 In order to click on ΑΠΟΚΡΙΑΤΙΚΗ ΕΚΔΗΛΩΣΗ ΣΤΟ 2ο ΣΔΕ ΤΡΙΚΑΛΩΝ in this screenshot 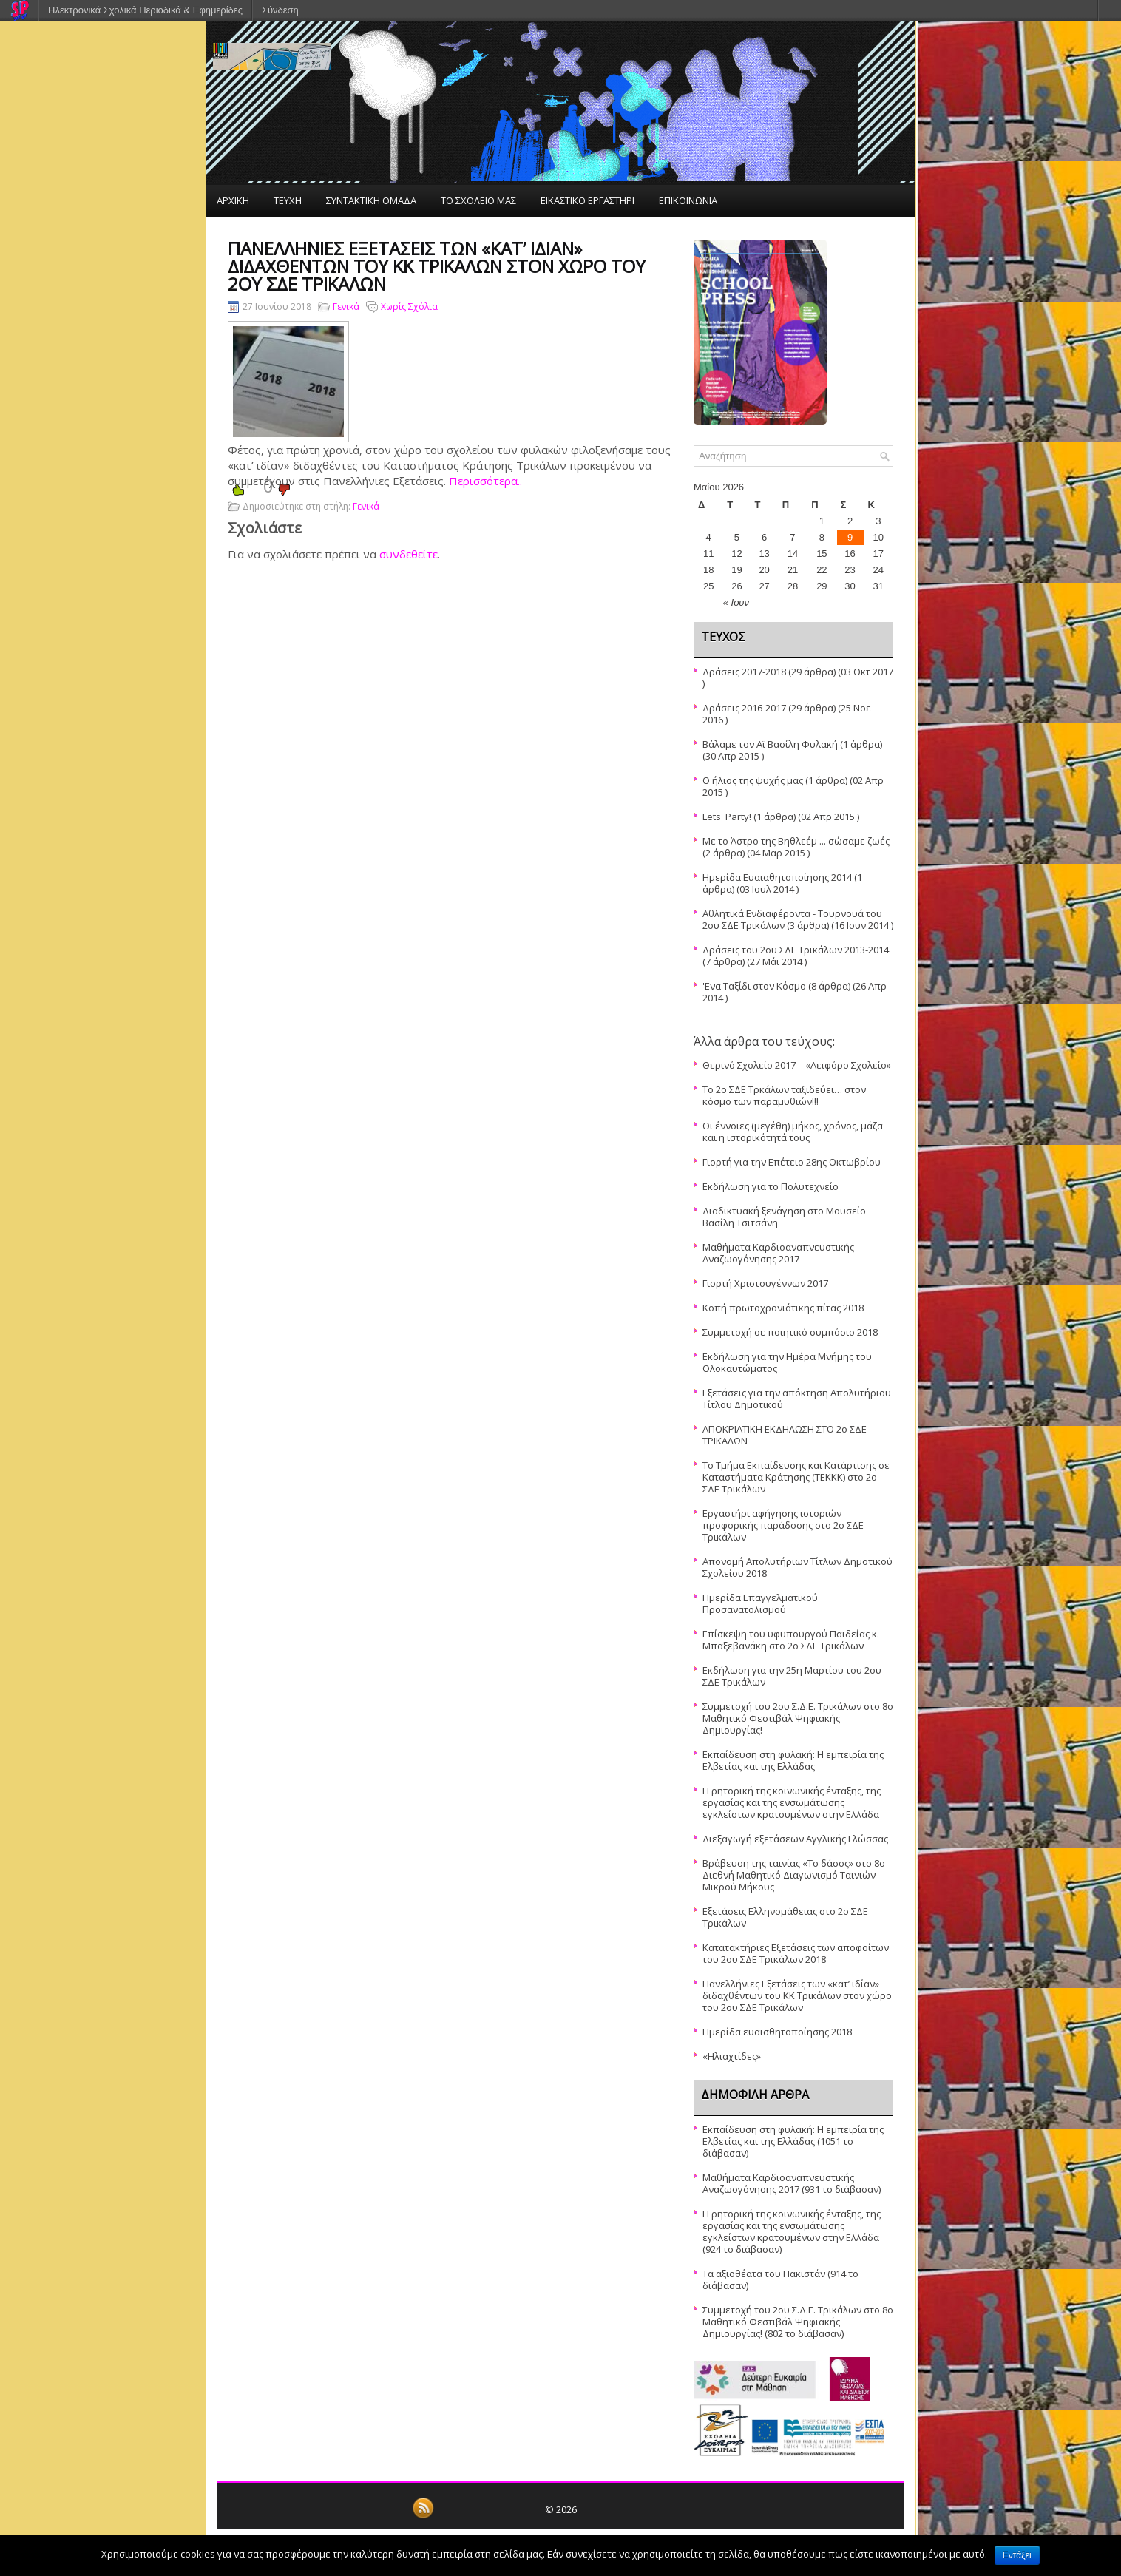, I will do `click(784, 1434)`.